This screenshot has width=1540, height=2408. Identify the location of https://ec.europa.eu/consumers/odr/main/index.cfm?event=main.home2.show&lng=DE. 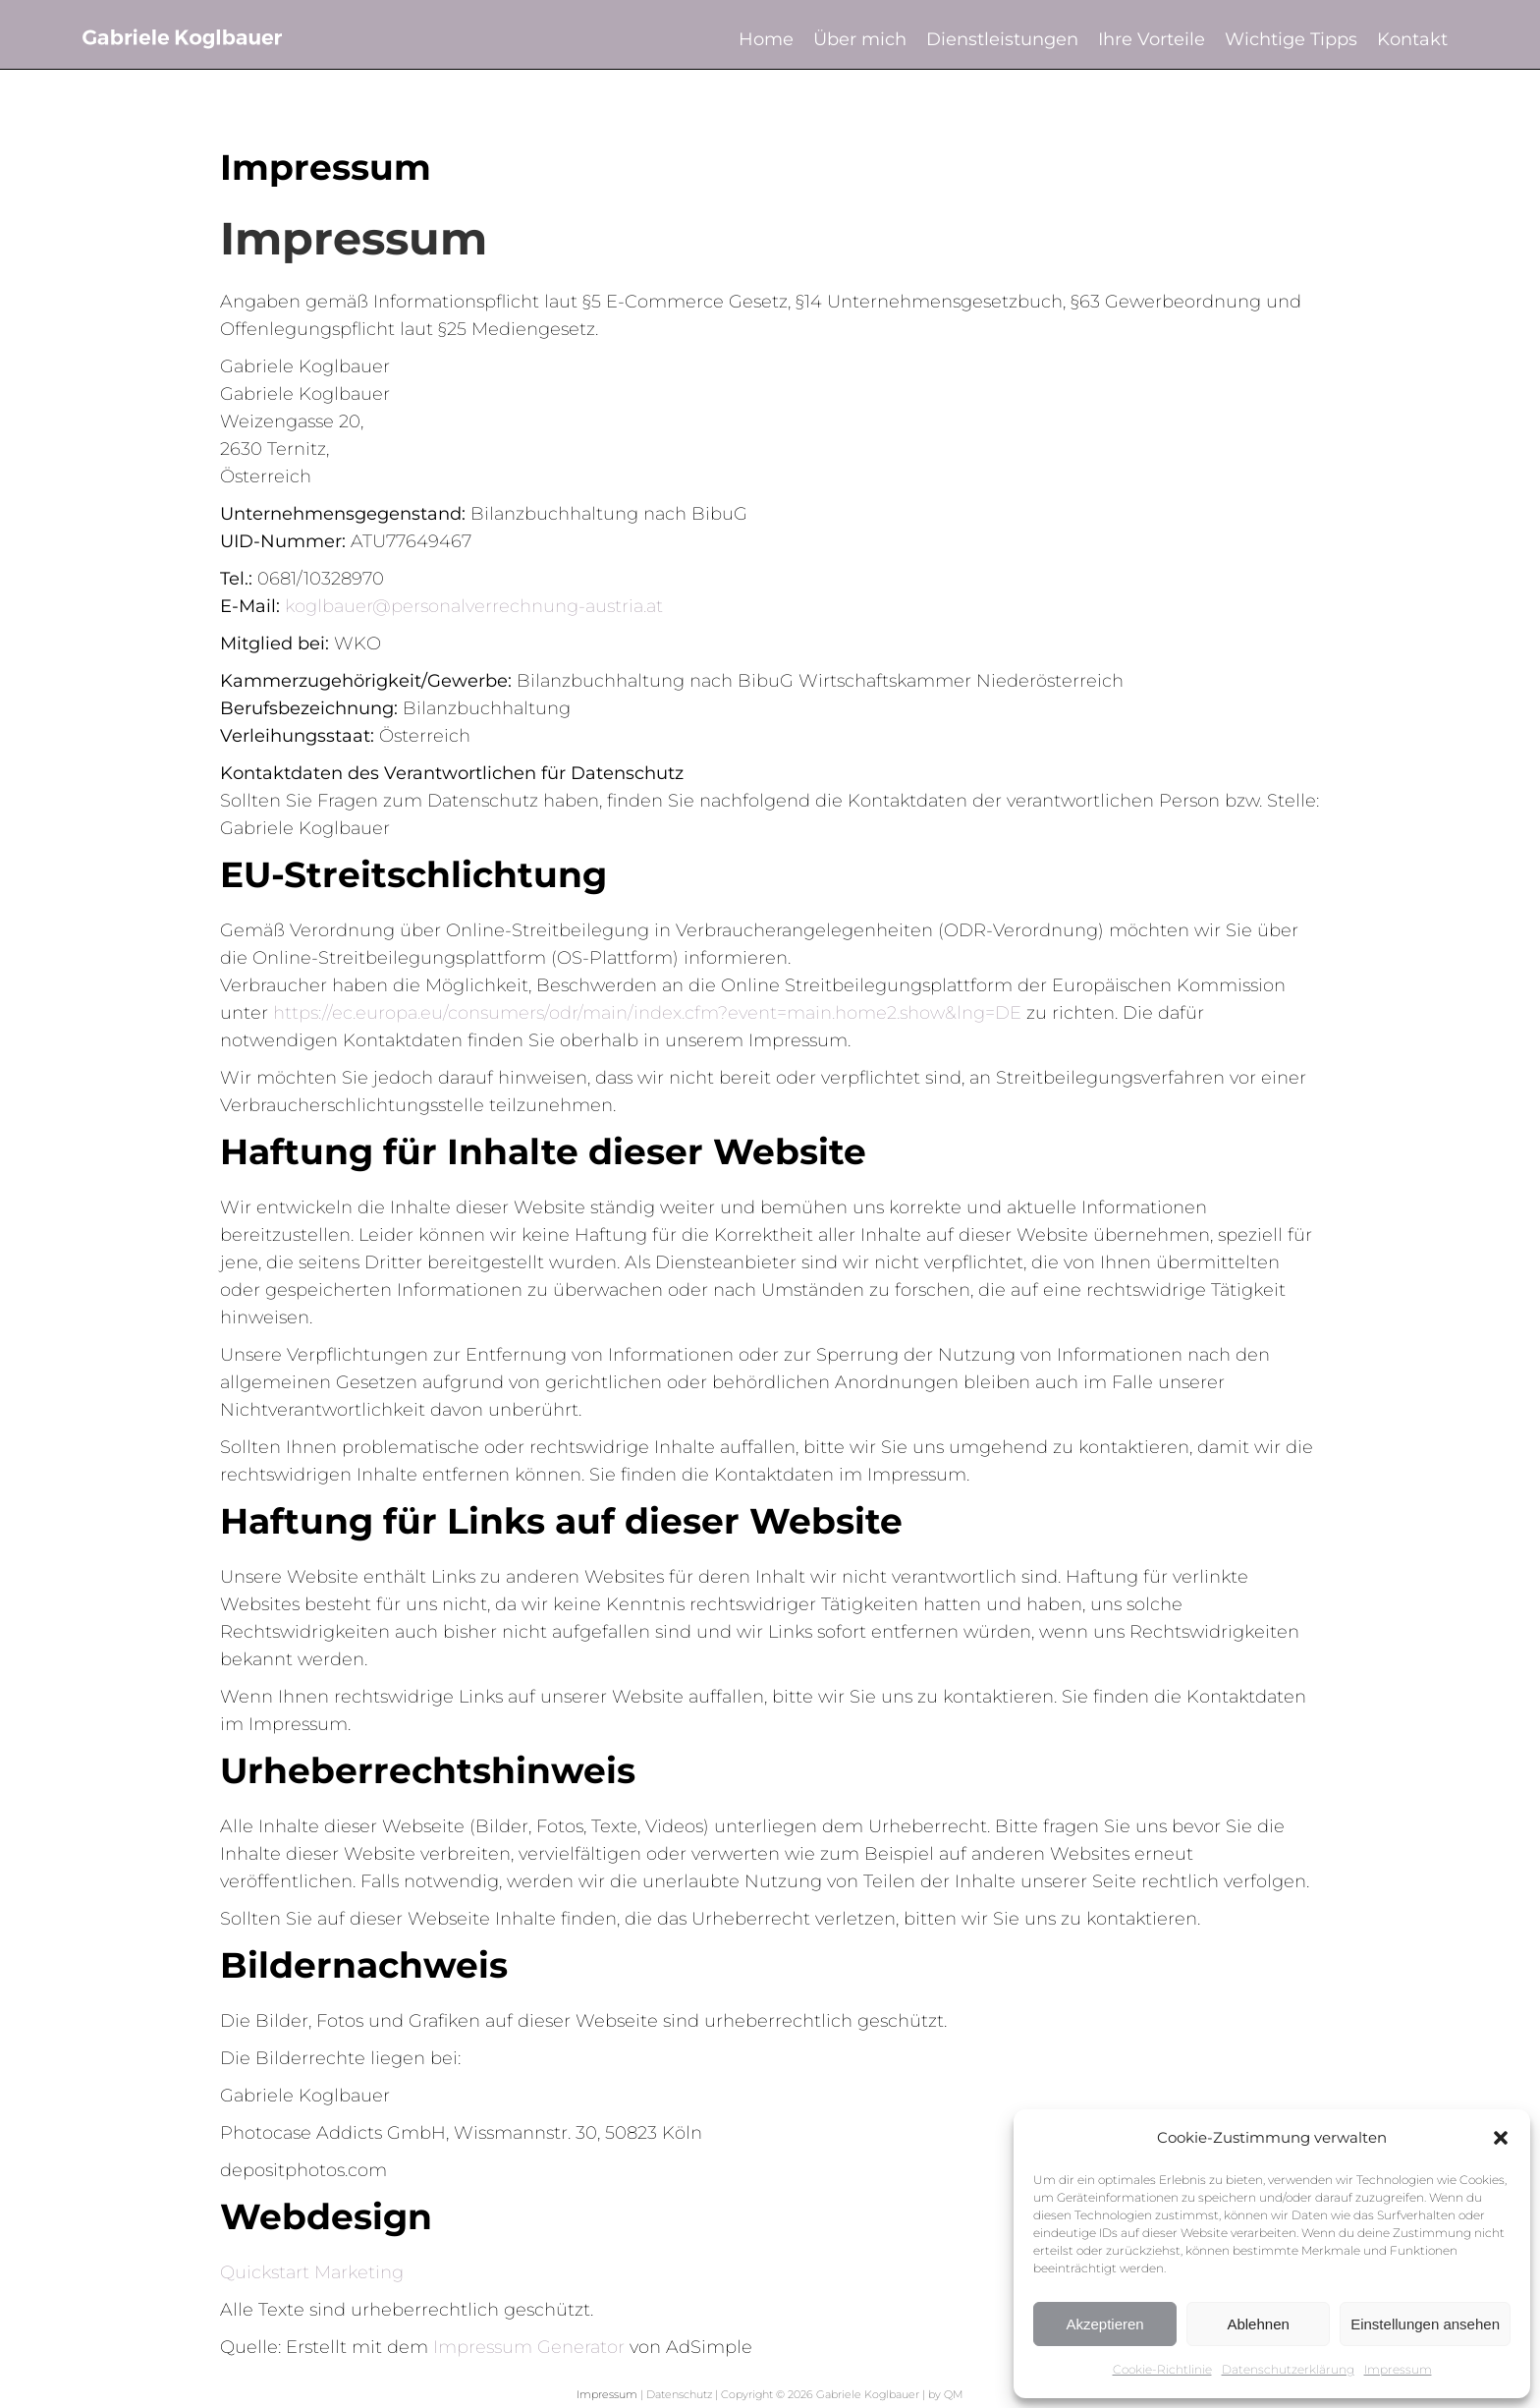
(647, 1013).